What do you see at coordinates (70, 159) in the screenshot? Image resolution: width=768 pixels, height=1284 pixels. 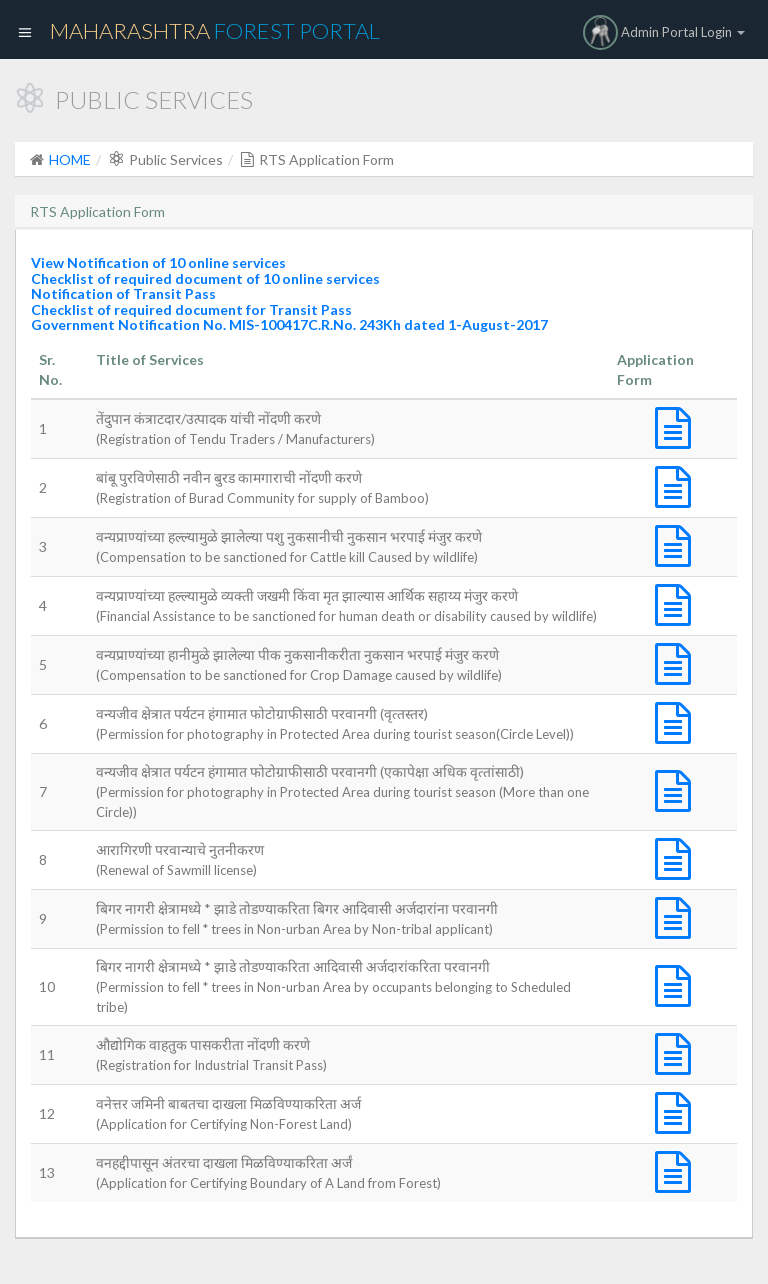 I see `HOME` at bounding box center [70, 159].